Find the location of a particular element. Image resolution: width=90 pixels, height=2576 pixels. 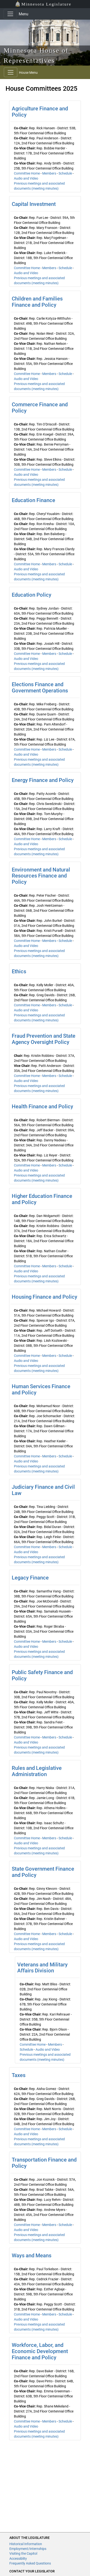

Veterans and Military Affairs Division is located at coordinates (42, 1968).